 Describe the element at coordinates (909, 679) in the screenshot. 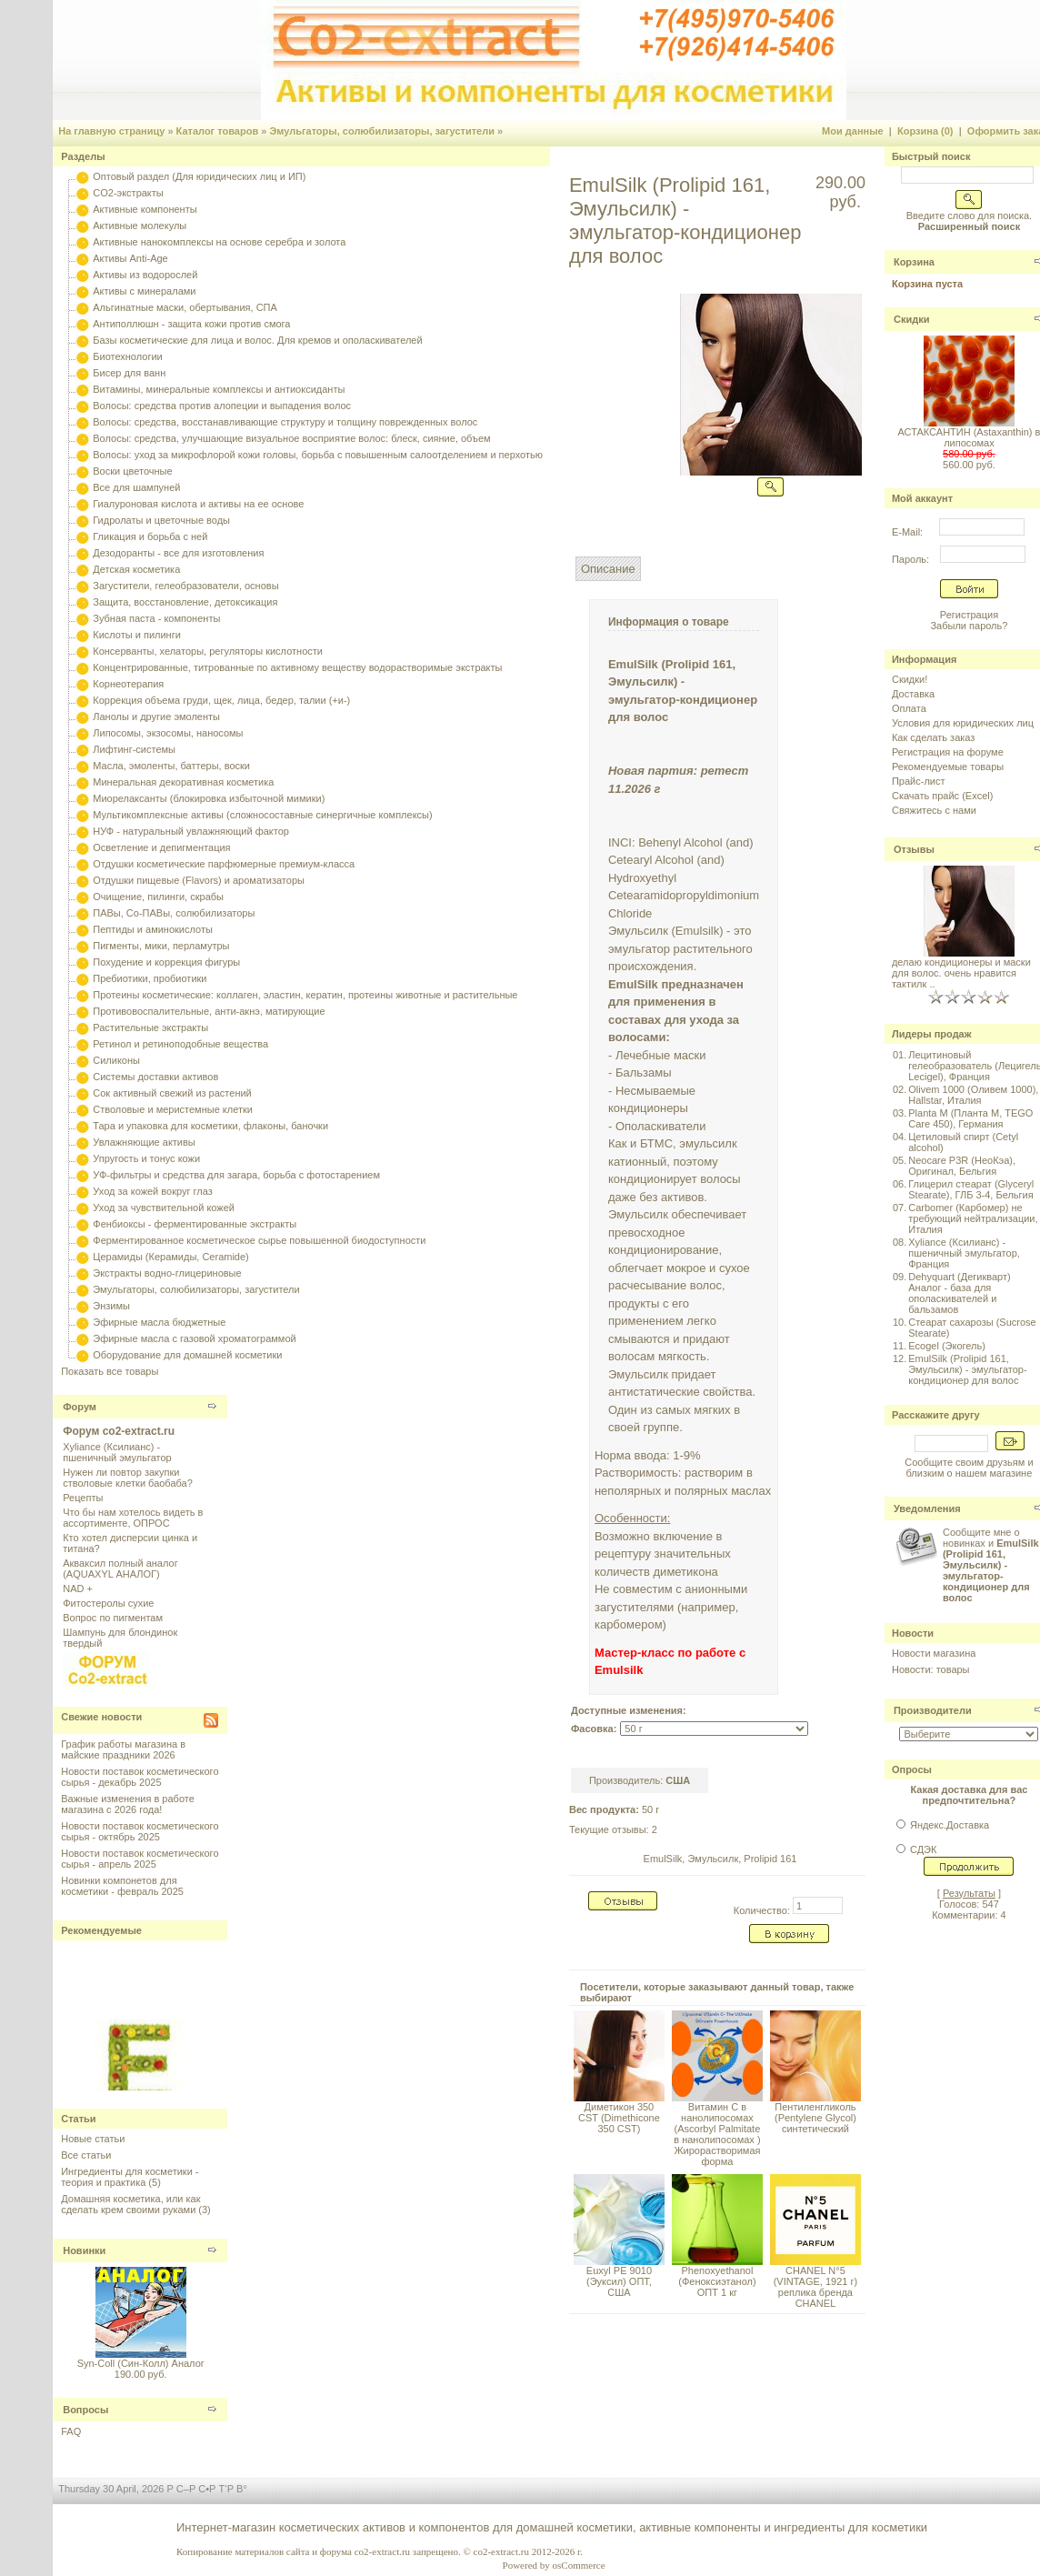

I see `Скидки!` at that location.